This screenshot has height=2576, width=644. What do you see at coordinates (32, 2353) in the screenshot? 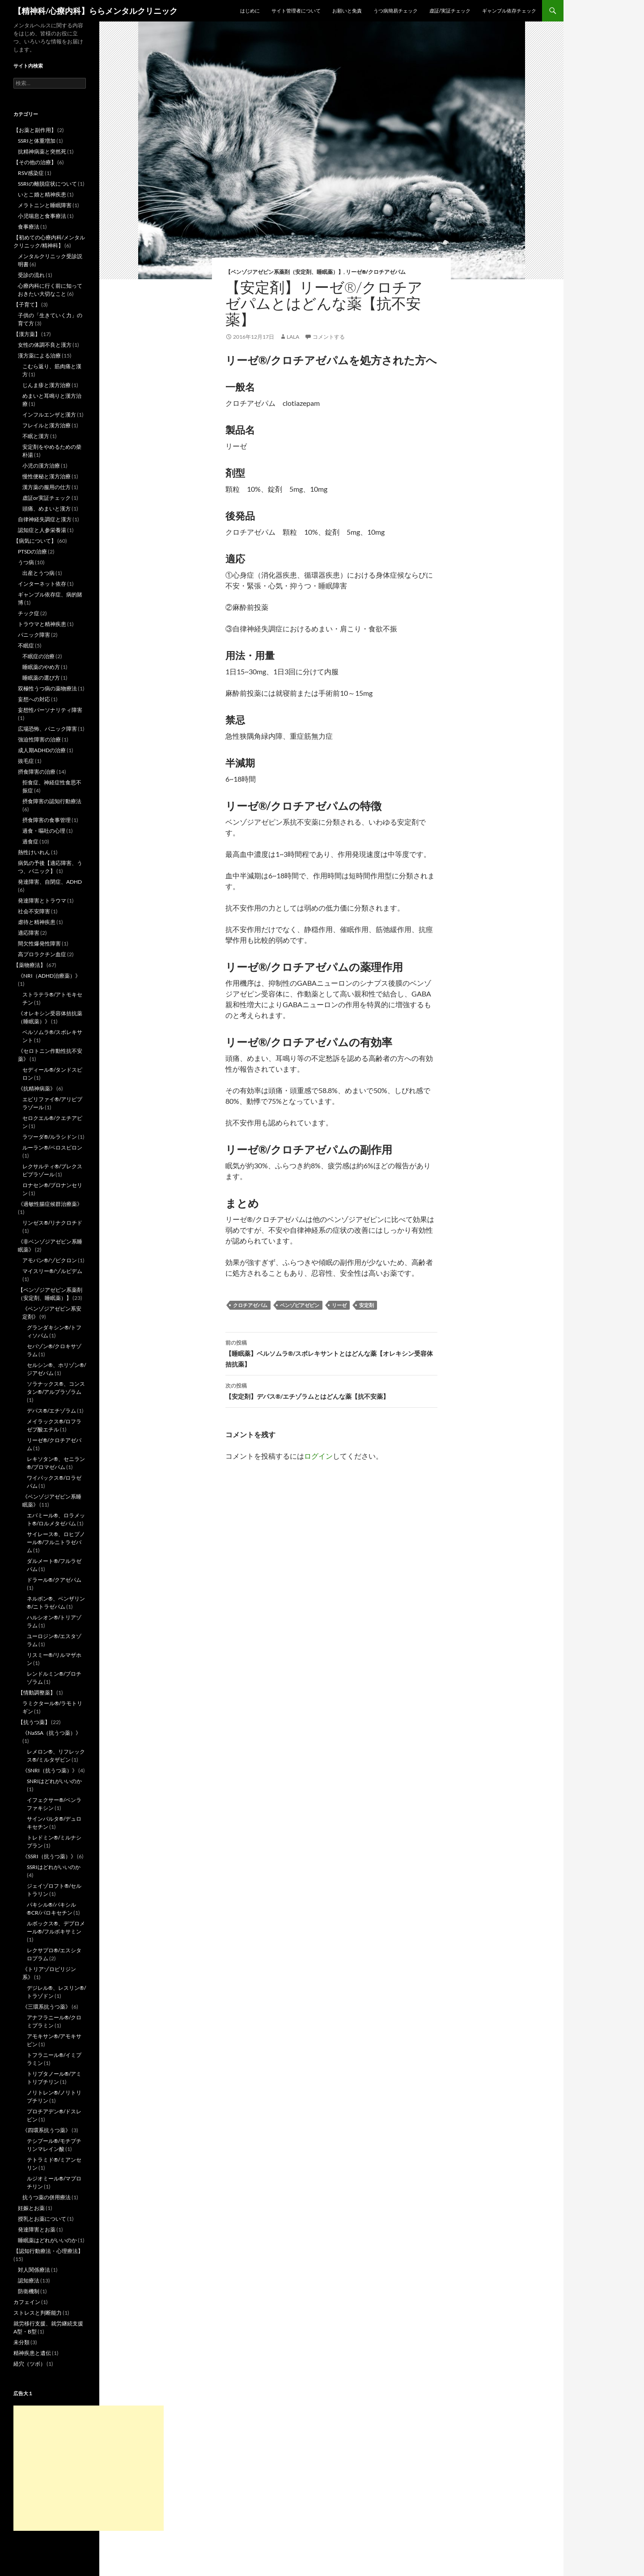
I see `精神疾患と遺伝` at bounding box center [32, 2353].